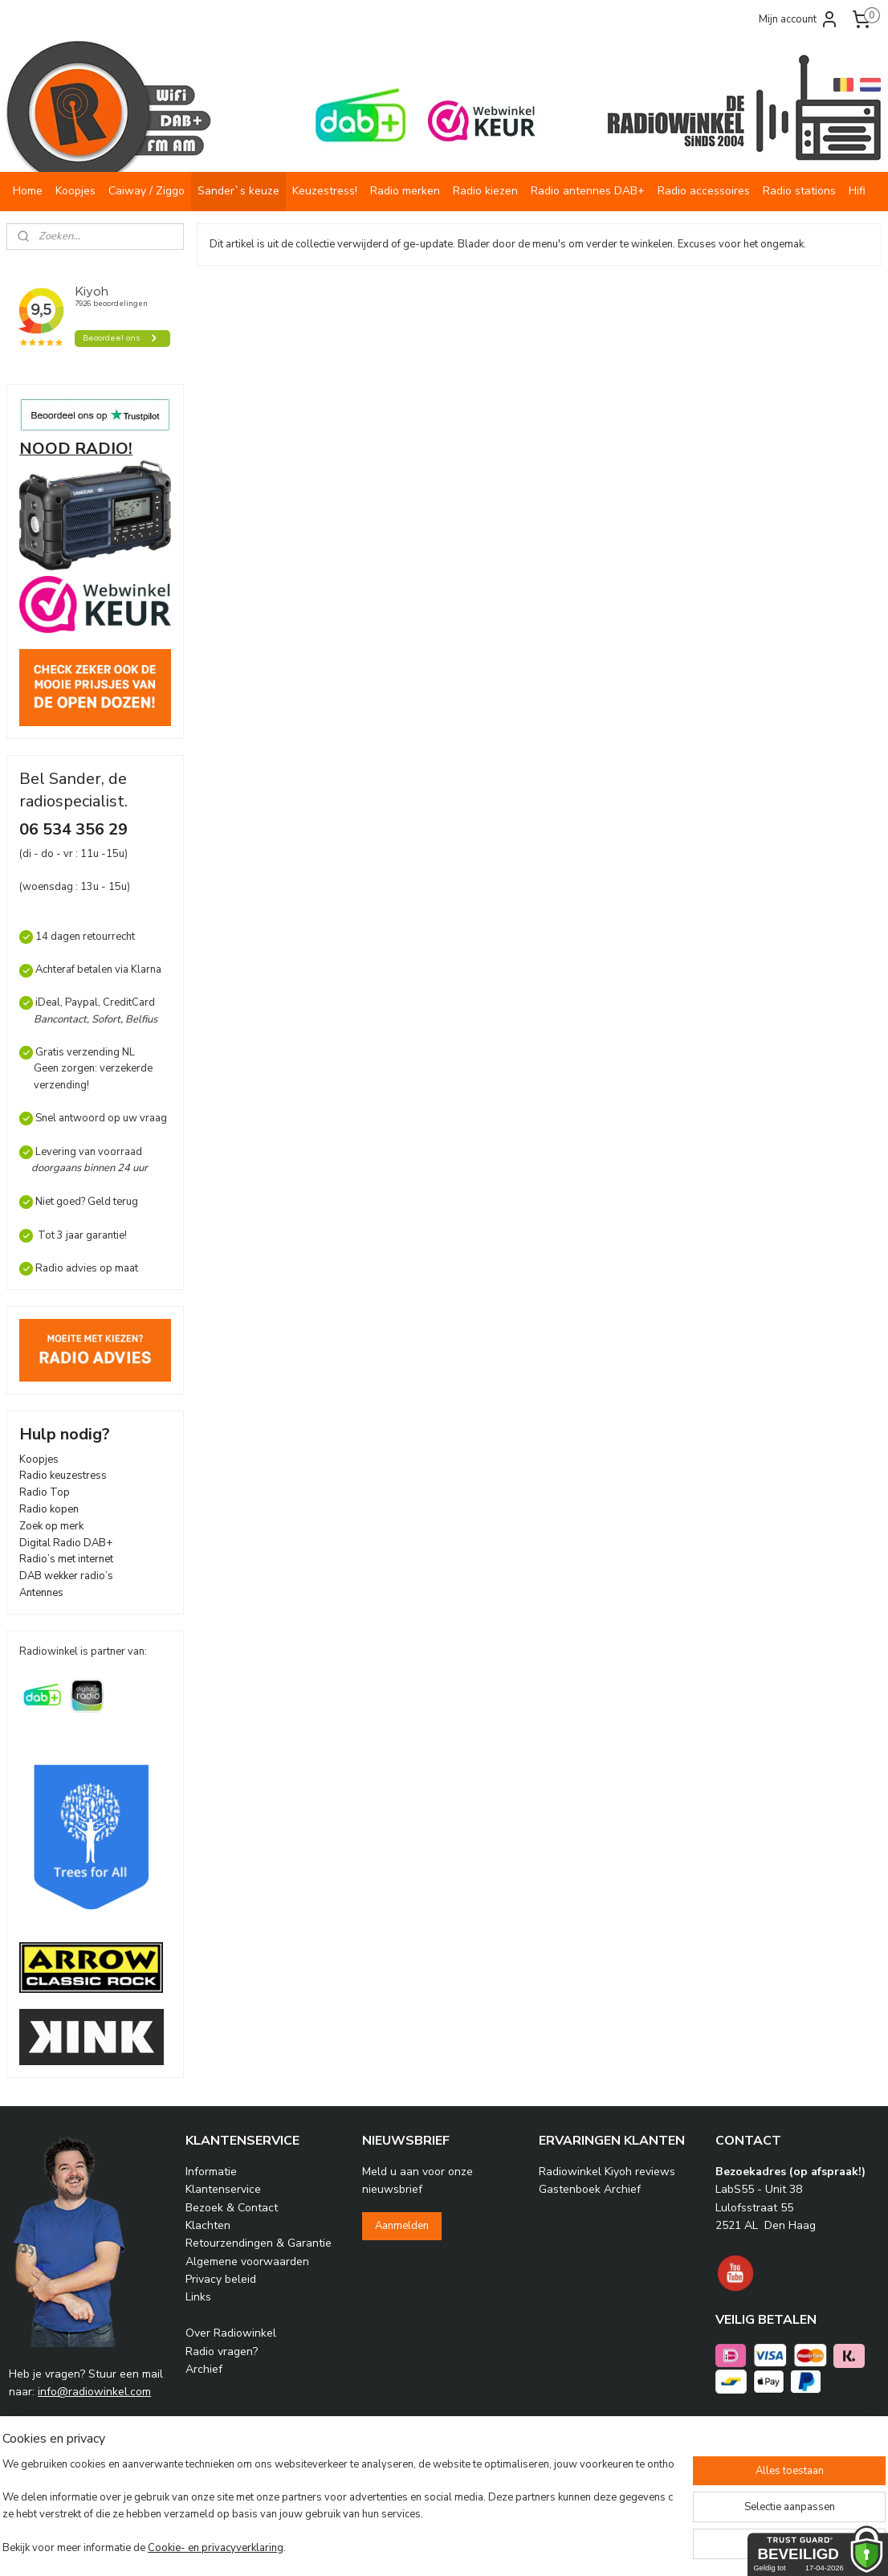 This screenshot has width=888, height=2576. What do you see at coordinates (405, 190) in the screenshot?
I see `Radio merken` at bounding box center [405, 190].